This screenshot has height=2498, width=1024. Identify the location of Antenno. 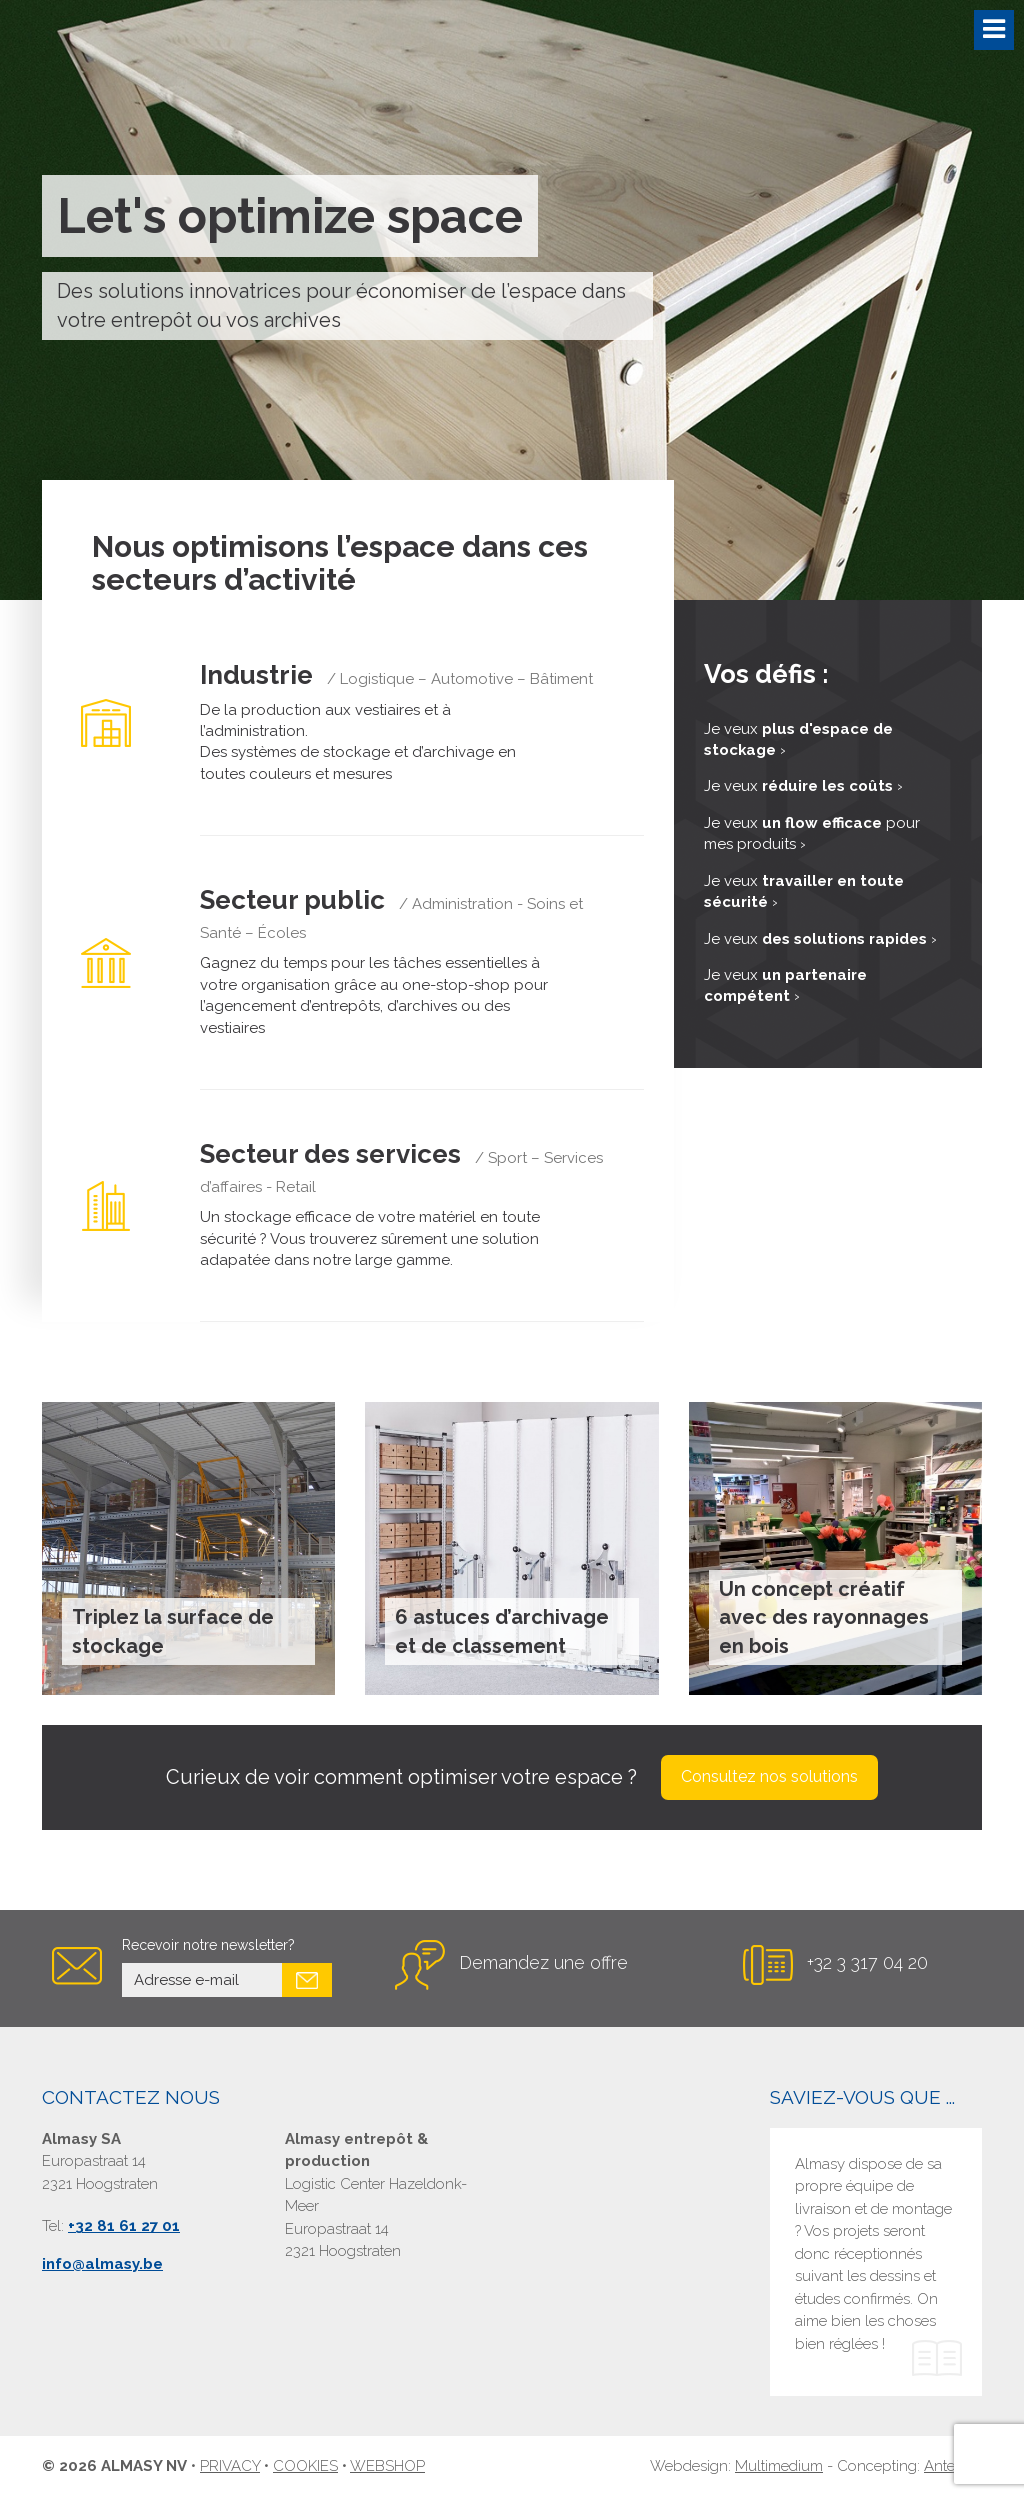
(953, 2466).